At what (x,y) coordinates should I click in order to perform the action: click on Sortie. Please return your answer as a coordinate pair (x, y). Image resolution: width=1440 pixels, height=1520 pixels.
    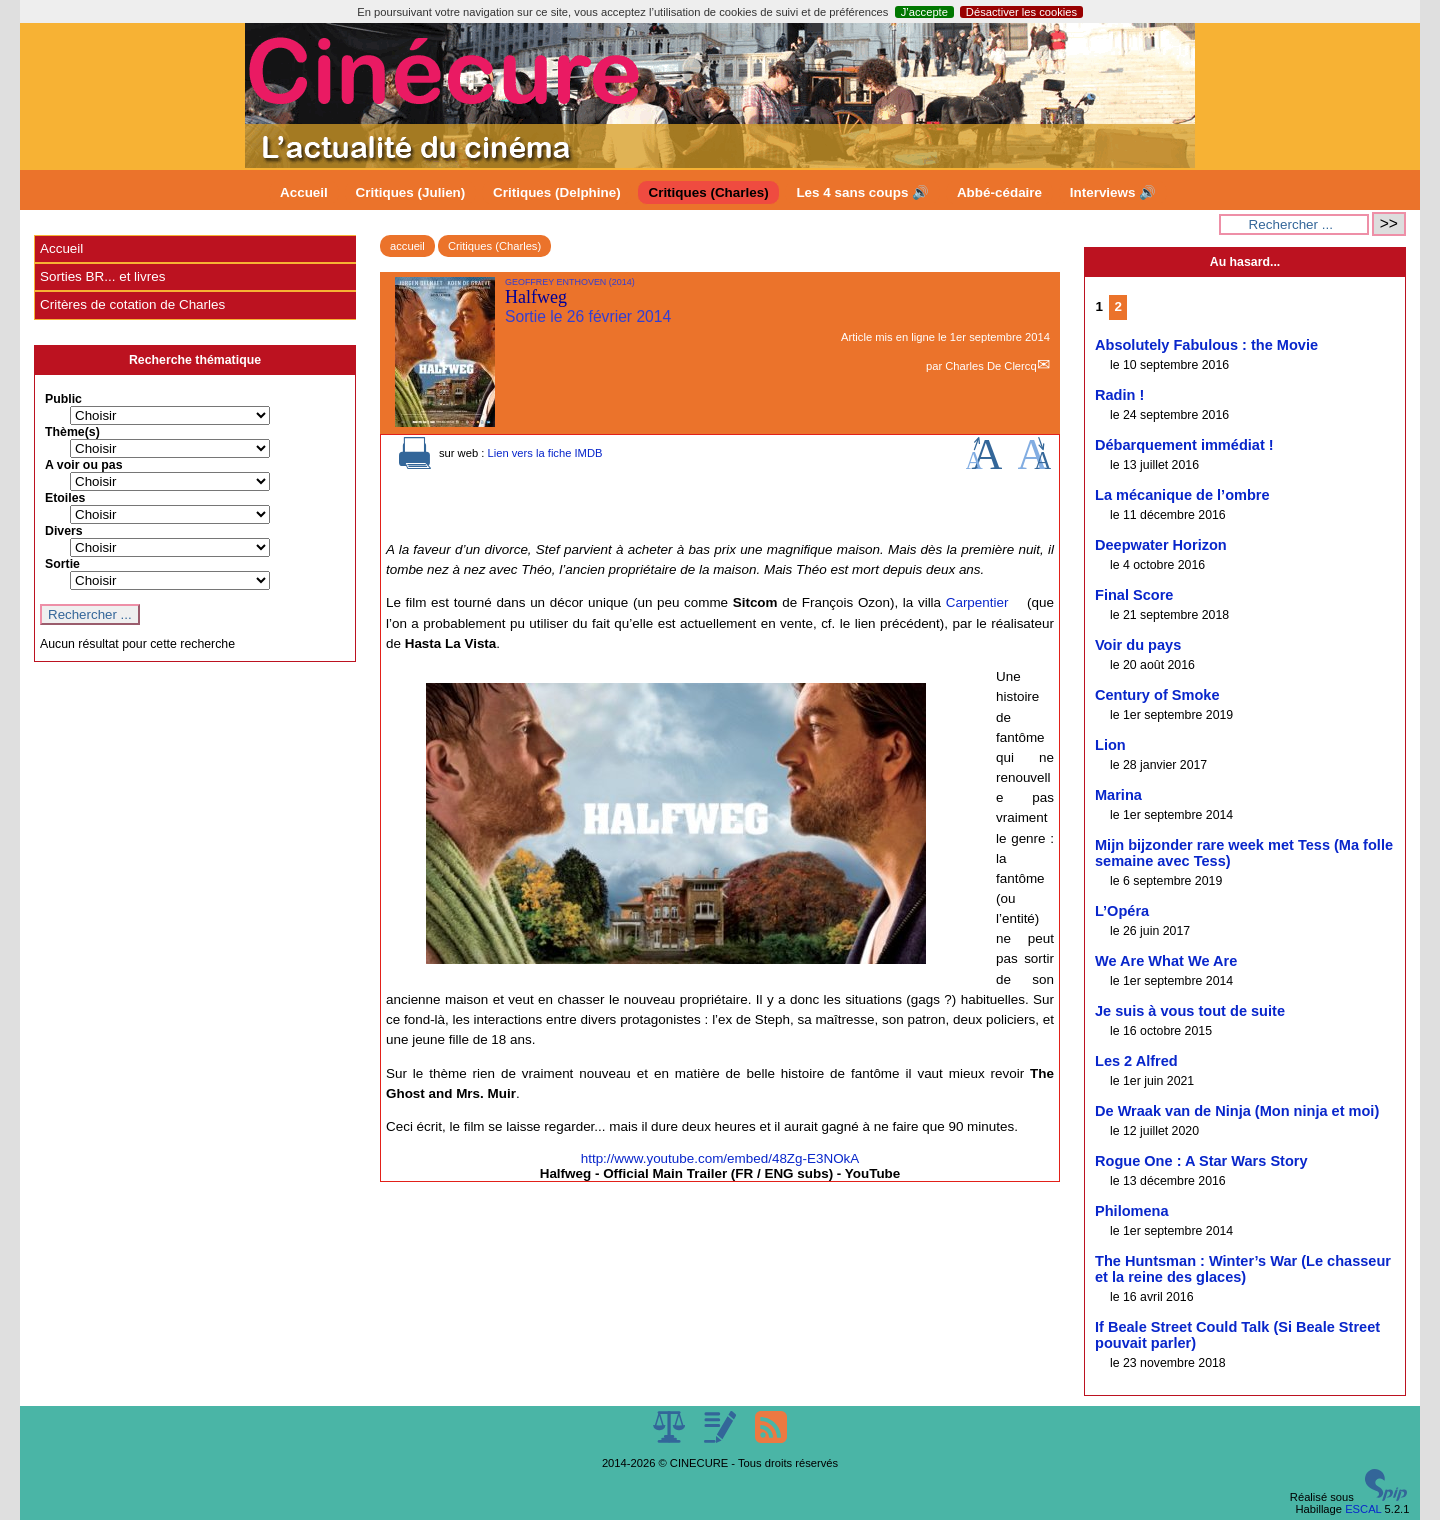
    Looking at the image, I should click on (62, 564).